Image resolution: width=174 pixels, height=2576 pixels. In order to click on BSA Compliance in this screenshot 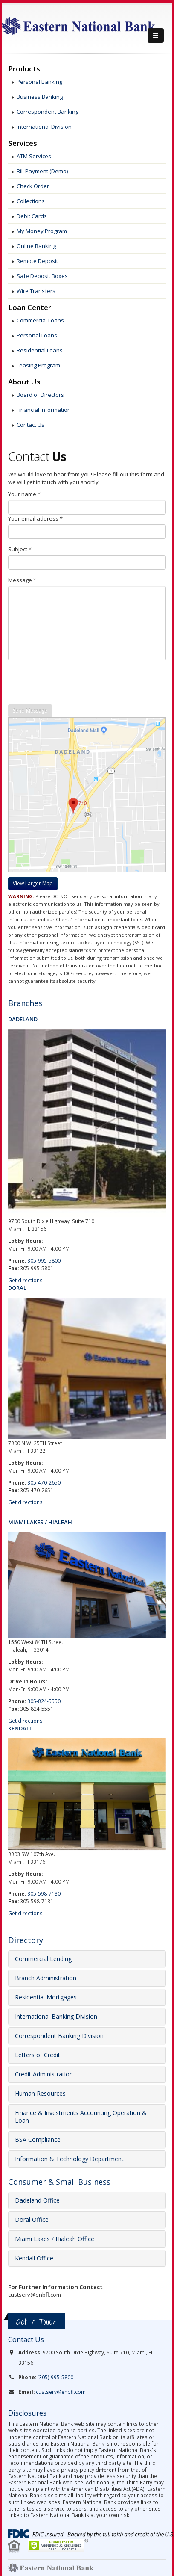, I will do `click(38, 2139)`.